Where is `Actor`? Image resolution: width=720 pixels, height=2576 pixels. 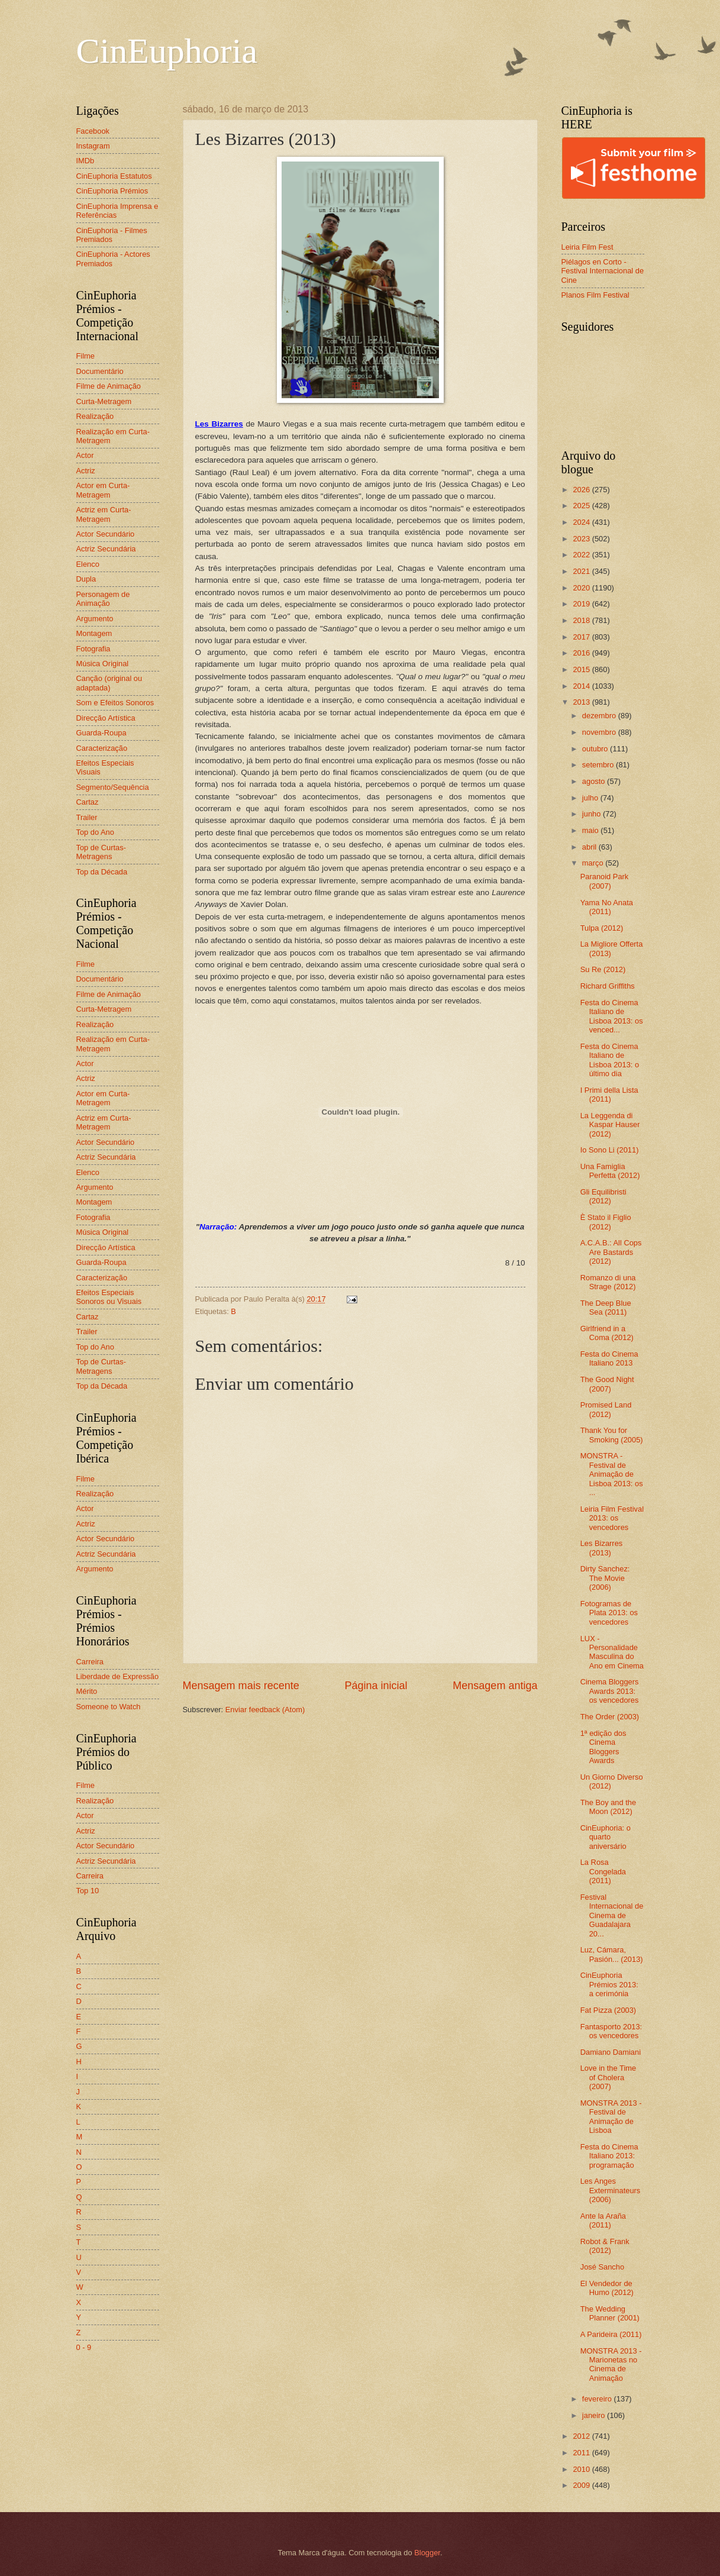
Actor is located at coordinates (85, 455).